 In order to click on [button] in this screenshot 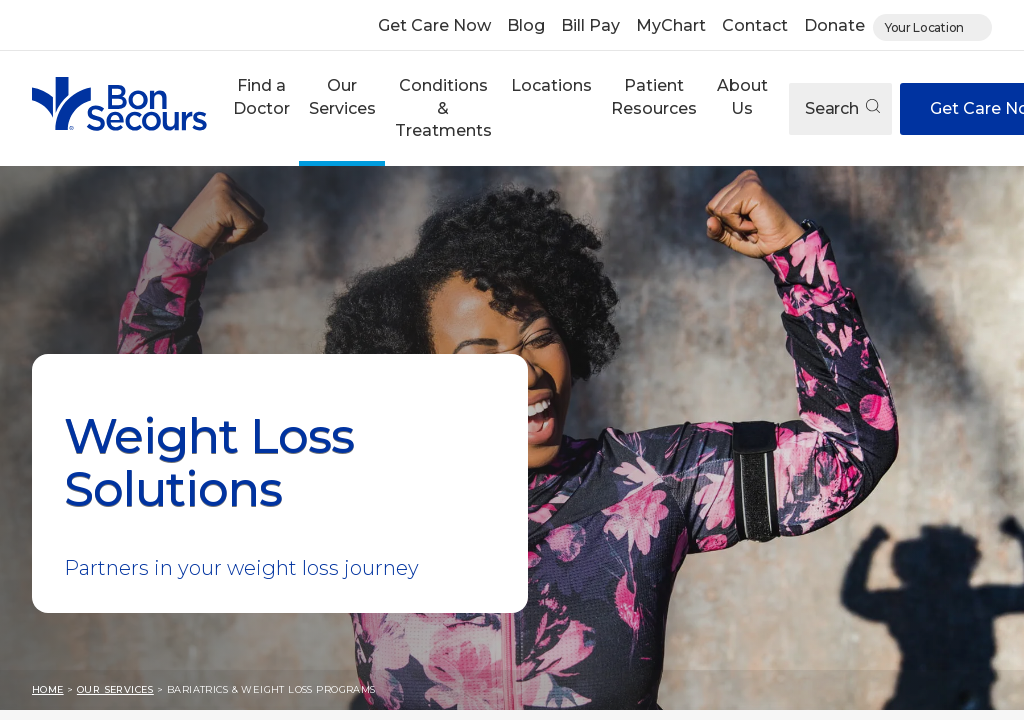, I will do `click(261, 108)`.